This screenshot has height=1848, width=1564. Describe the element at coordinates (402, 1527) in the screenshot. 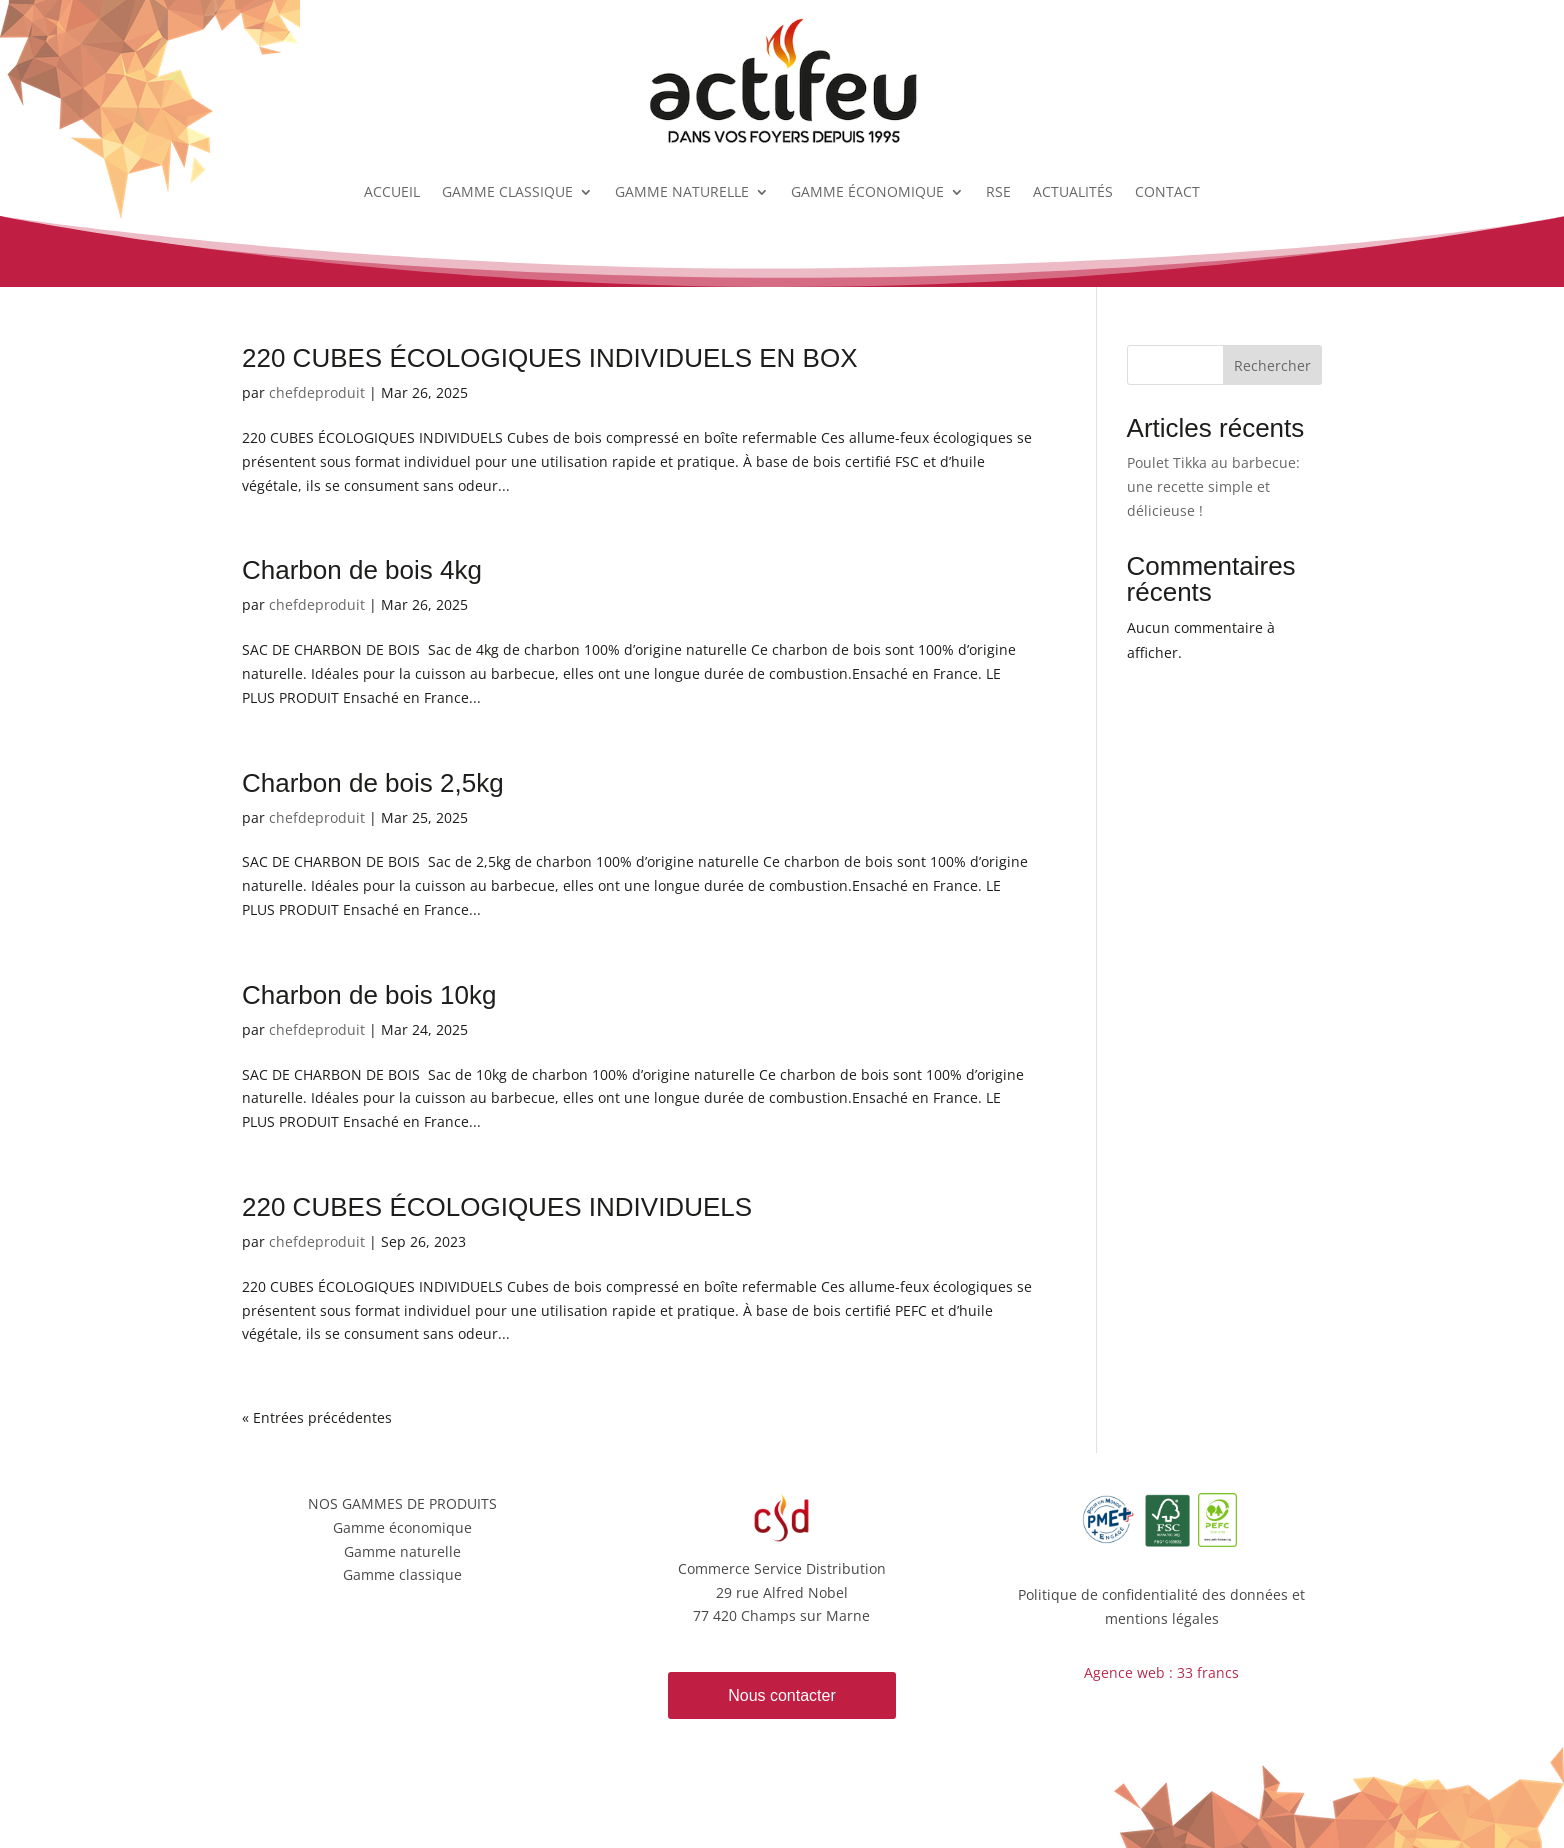

I see `Gamme économique` at that location.